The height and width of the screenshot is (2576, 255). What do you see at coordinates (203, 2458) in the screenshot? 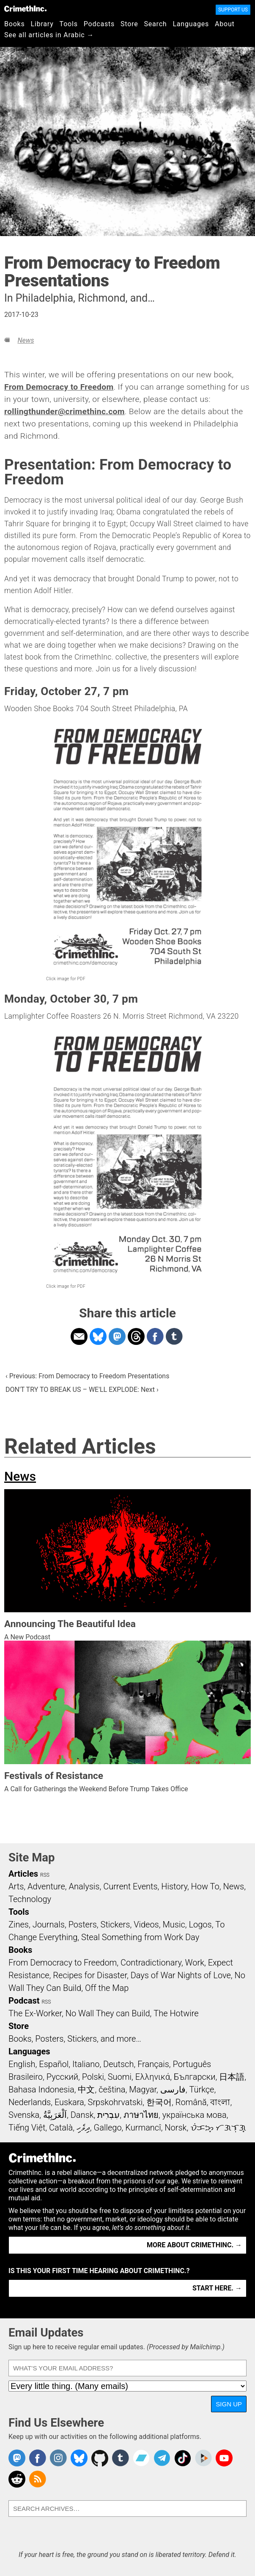
I see `CrimethInc. on Peertube` at bounding box center [203, 2458].